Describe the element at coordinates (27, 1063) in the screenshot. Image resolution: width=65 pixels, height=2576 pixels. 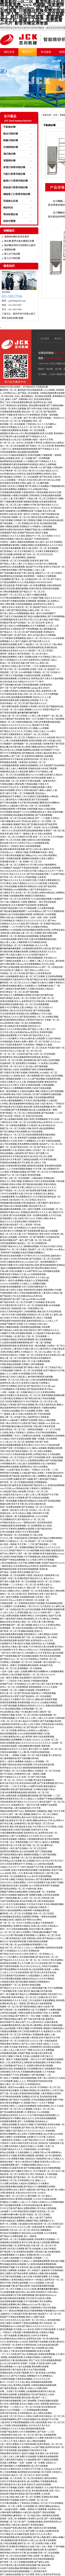
I see `全部免费毛片在线播放一个` at that location.